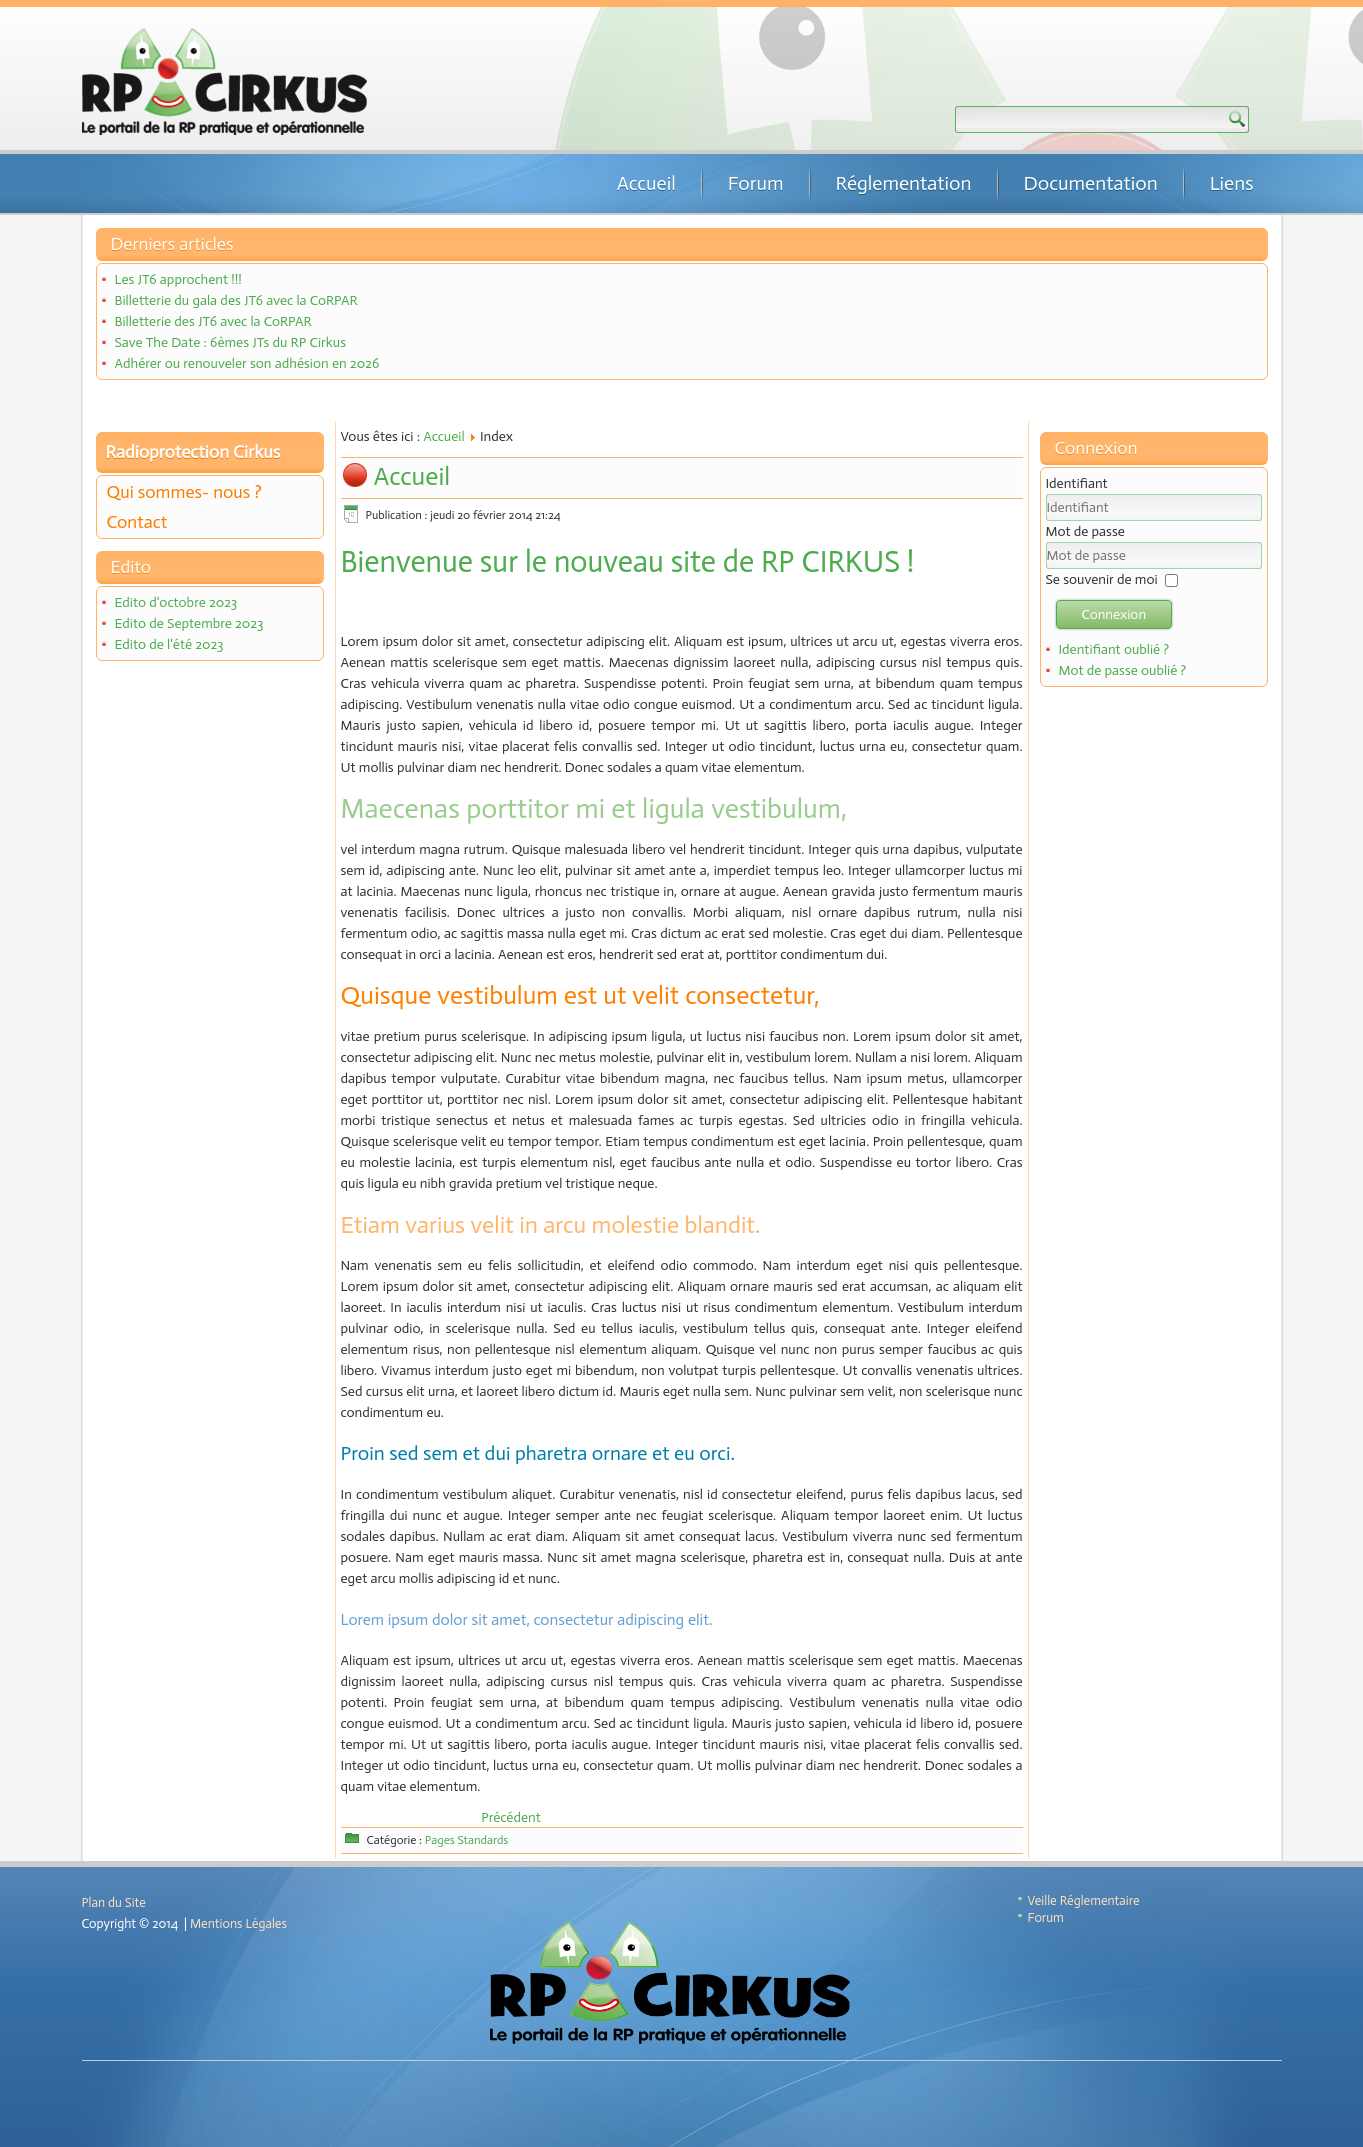  What do you see at coordinates (114, 1902) in the screenshot?
I see `Plan du Site` at bounding box center [114, 1902].